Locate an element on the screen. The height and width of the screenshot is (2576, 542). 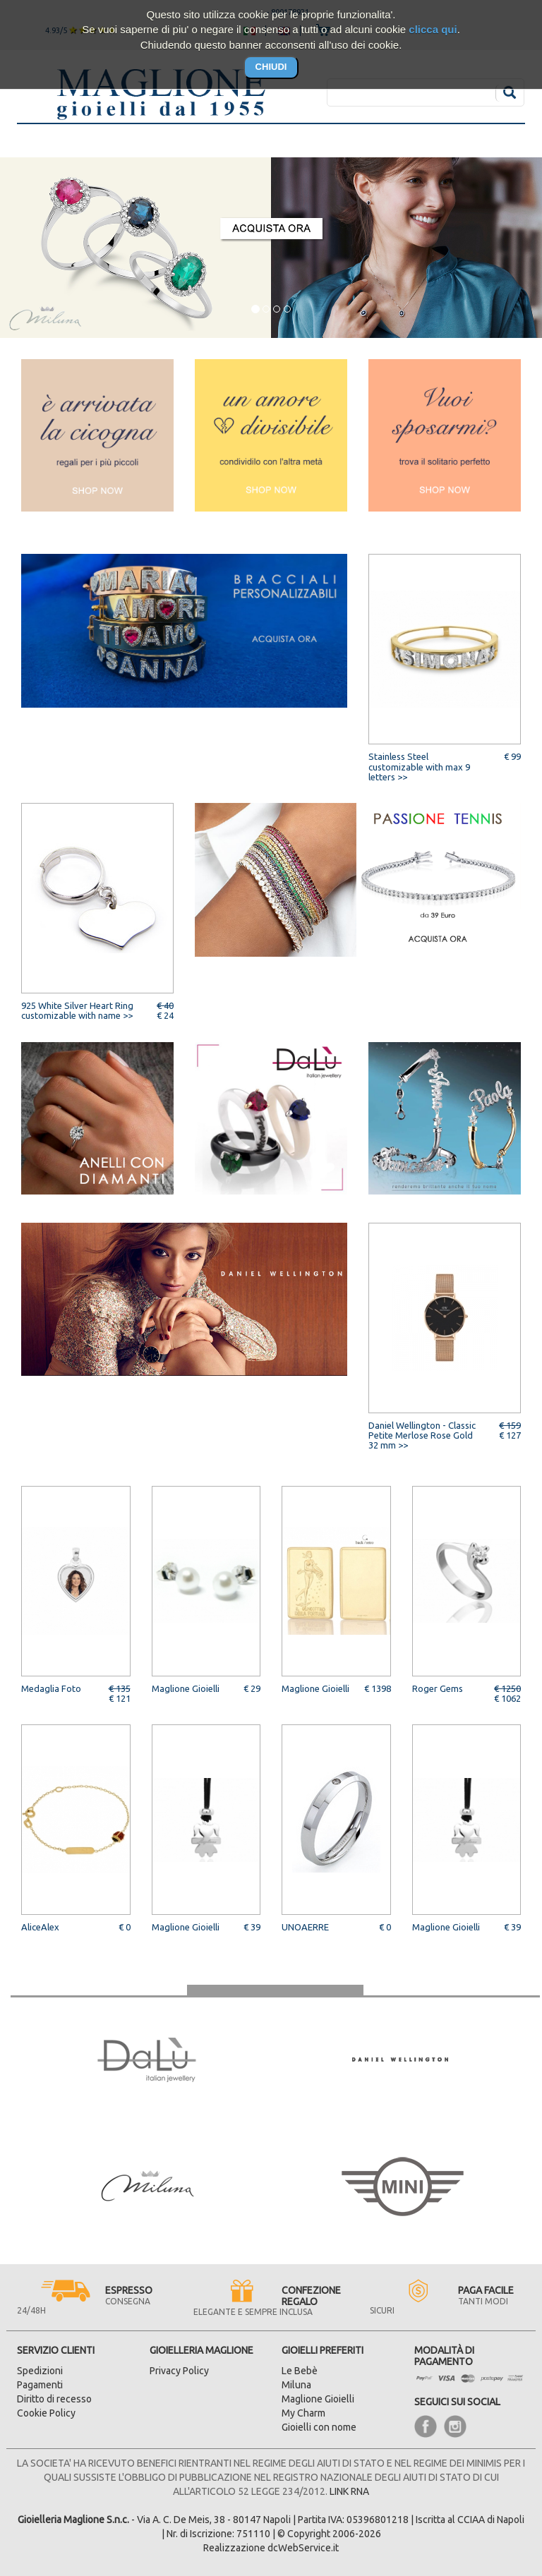
UNOAERRE is located at coordinates (305, 1927).